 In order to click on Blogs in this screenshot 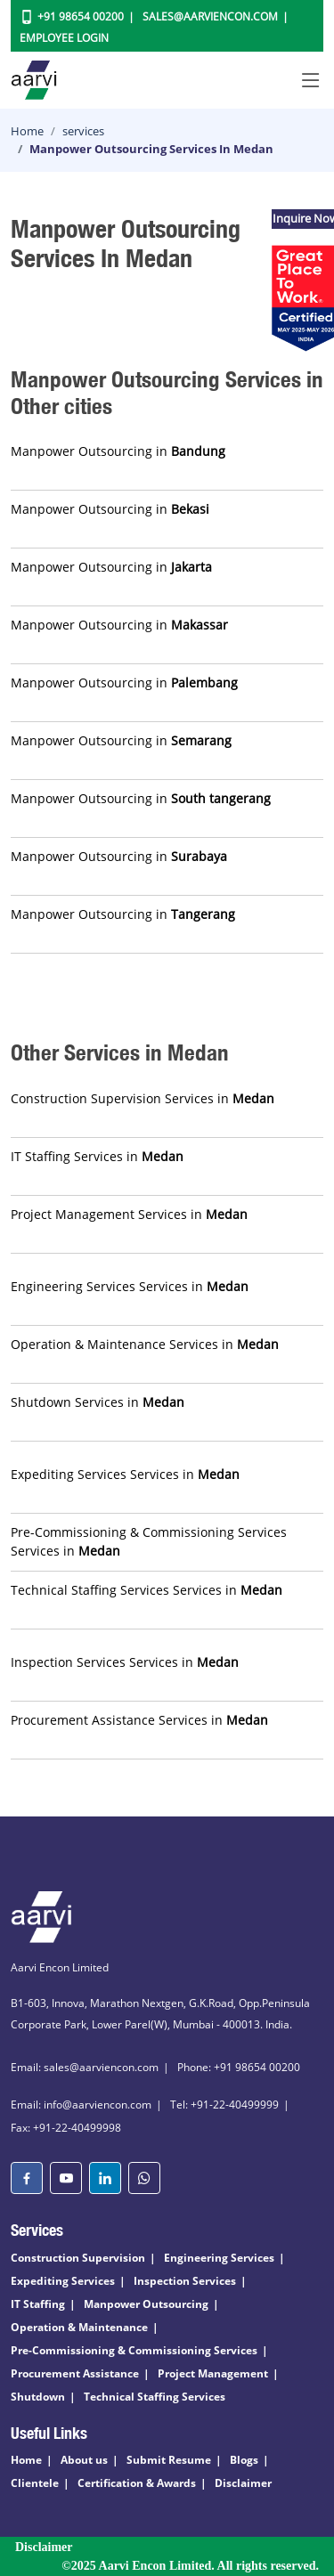, I will do `click(244, 2459)`.